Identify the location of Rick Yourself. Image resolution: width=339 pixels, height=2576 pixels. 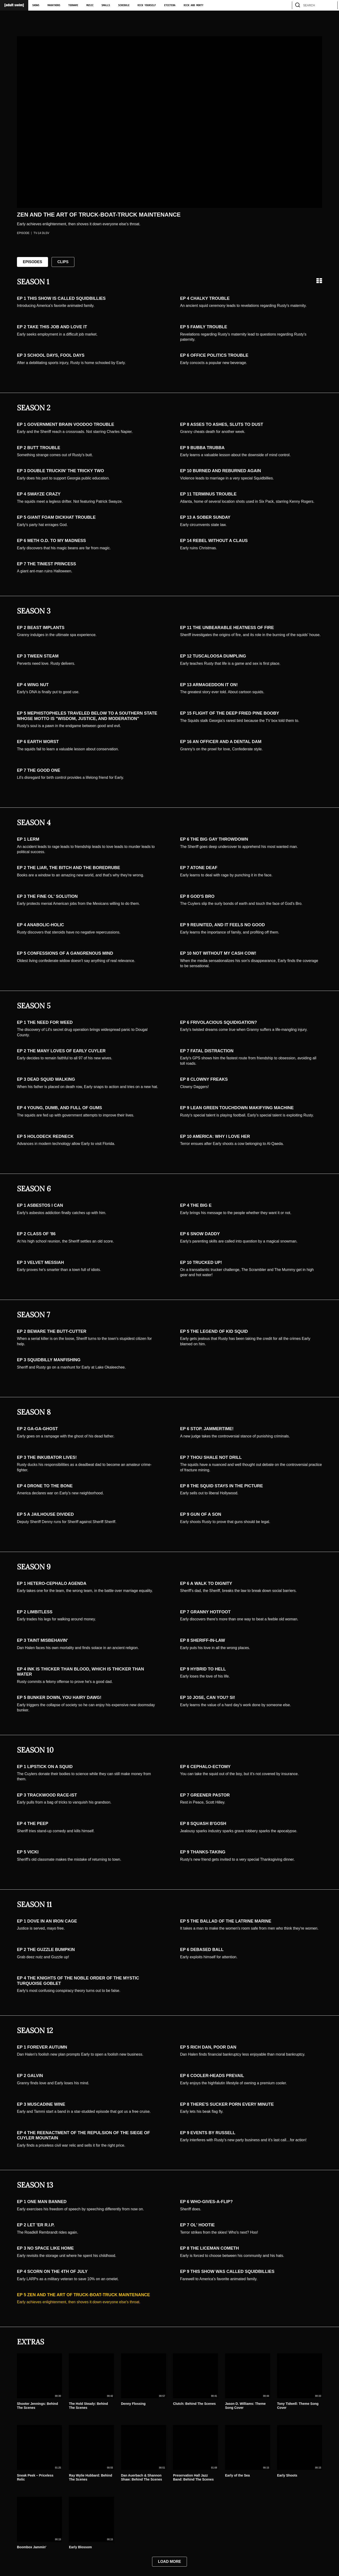
(146, 5).